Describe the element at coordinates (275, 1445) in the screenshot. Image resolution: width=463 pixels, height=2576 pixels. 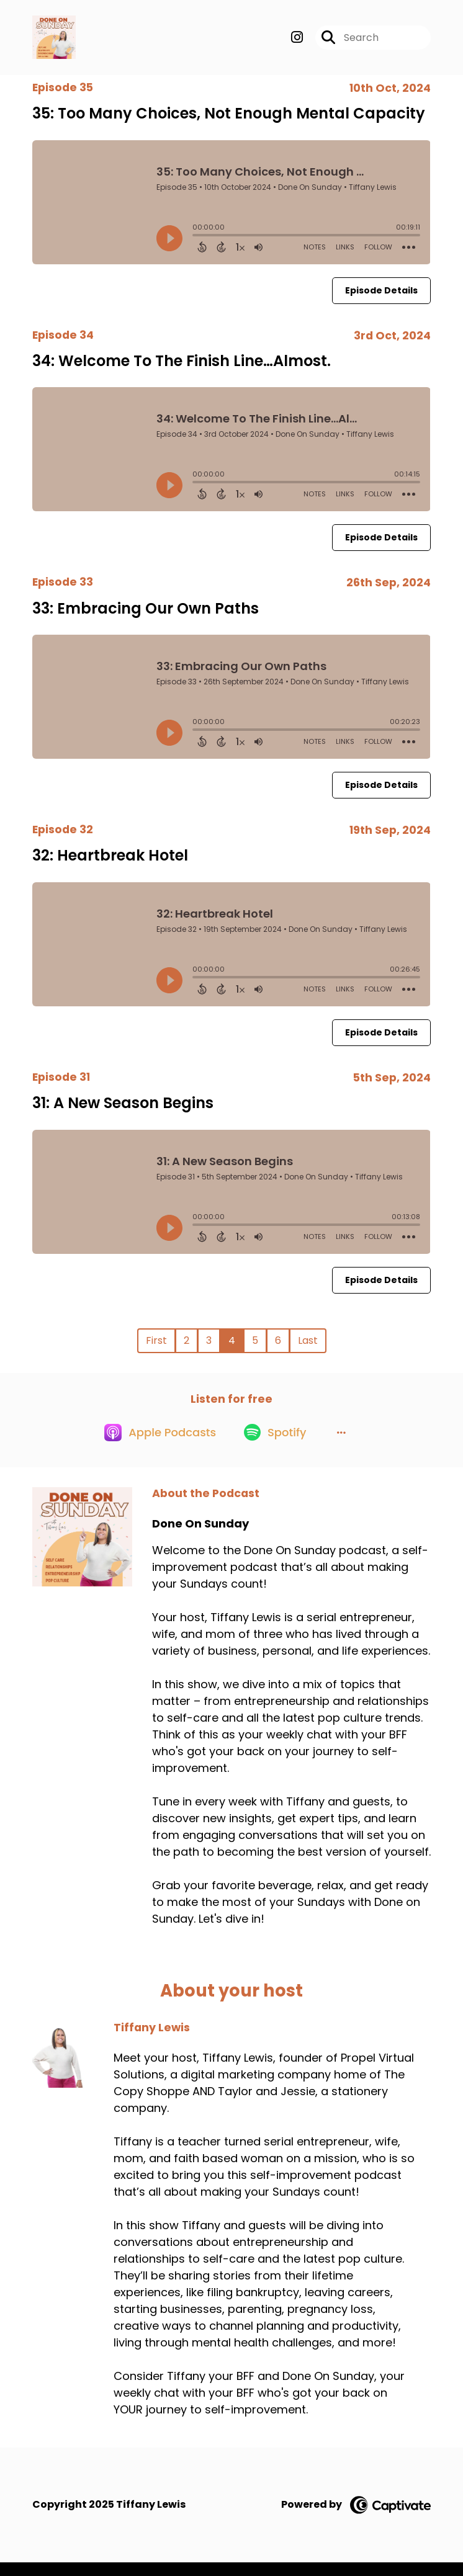
I see `[Listen on Spotify]` at that location.